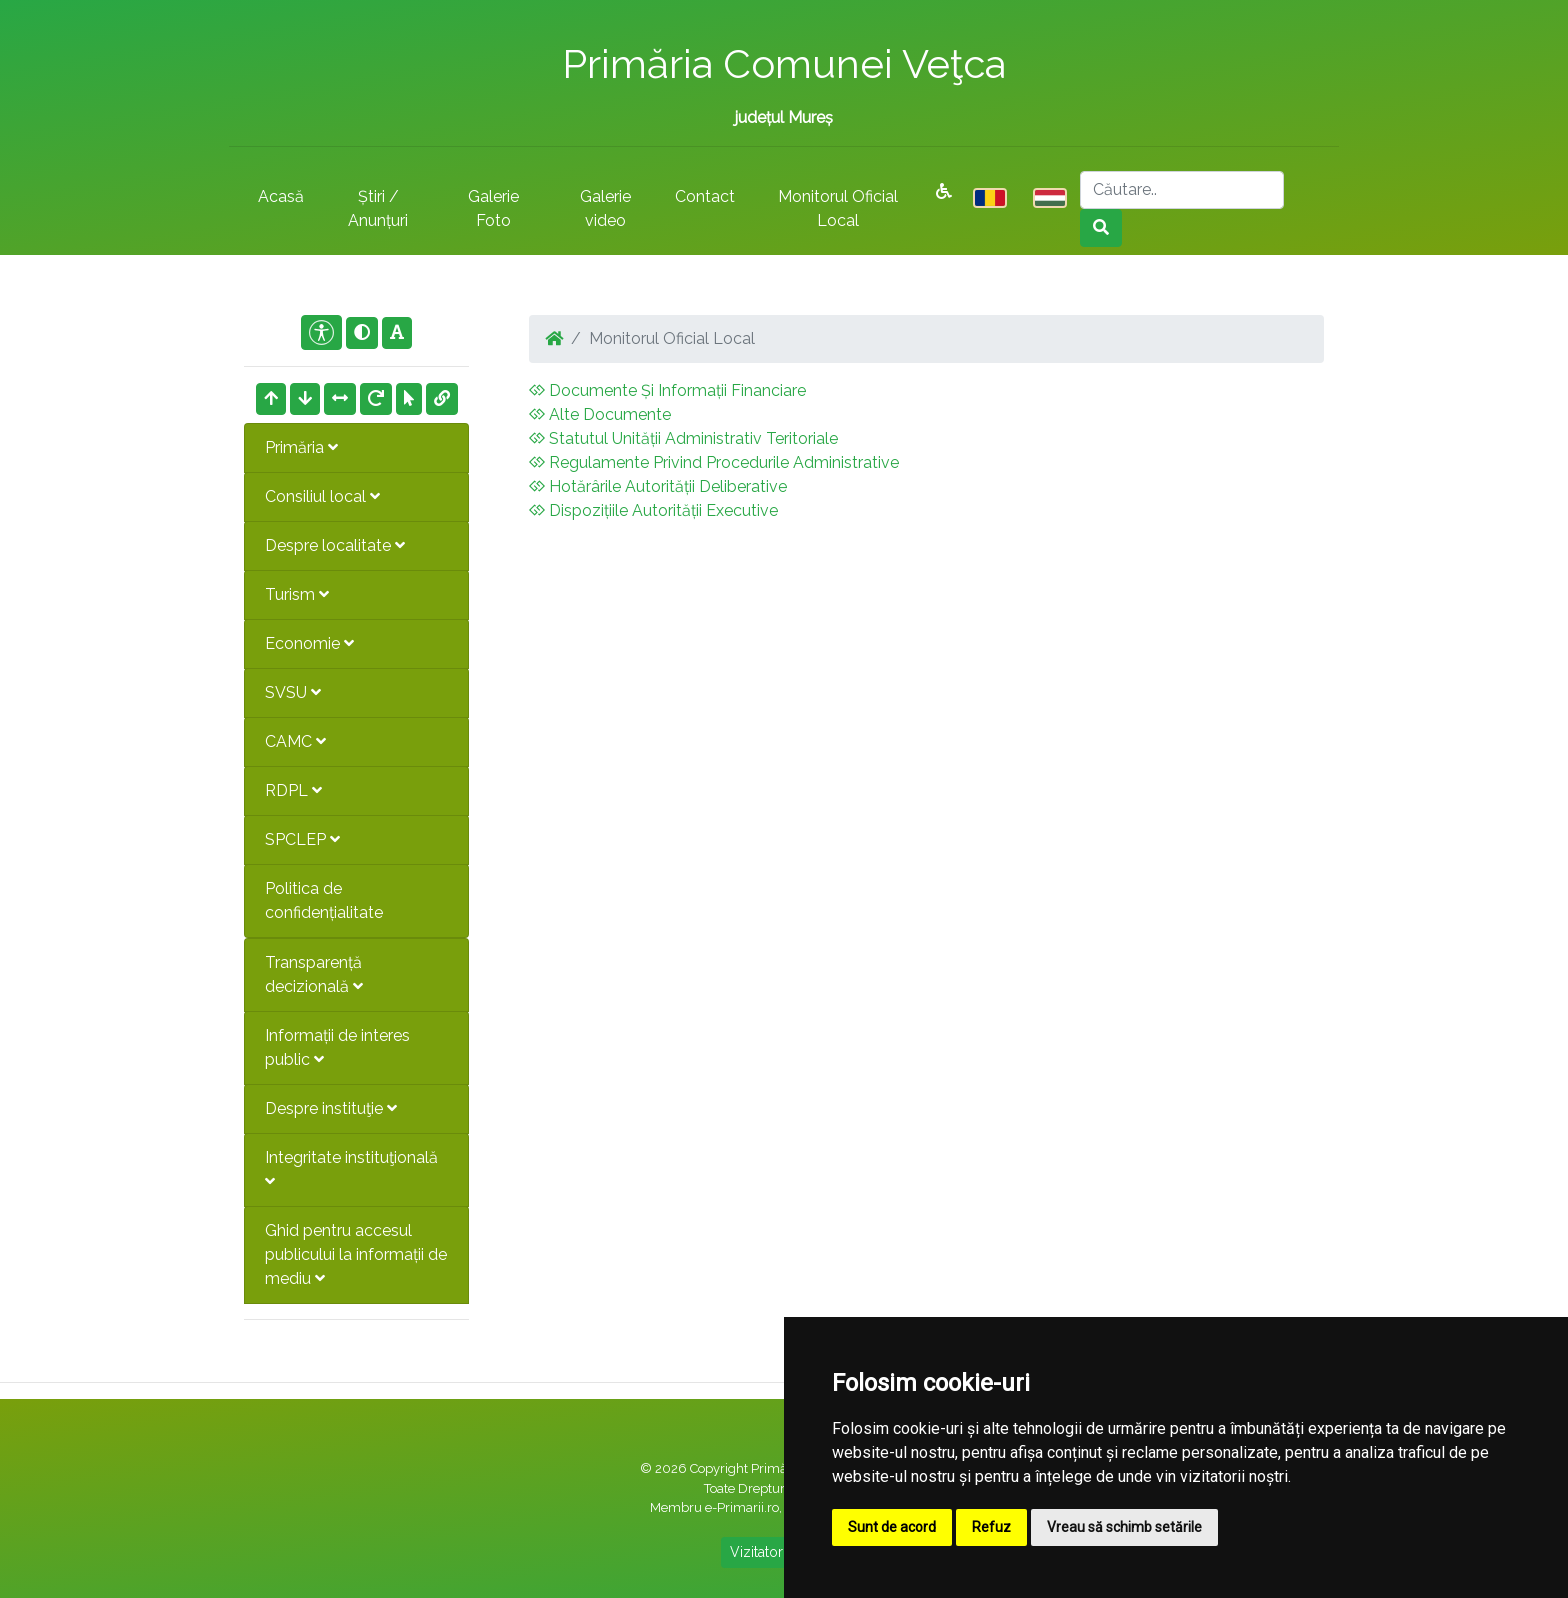 Image resolution: width=1568 pixels, height=1598 pixels. Describe the element at coordinates (351, 1168) in the screenshot. I see `Integritate instituţională` at that location.